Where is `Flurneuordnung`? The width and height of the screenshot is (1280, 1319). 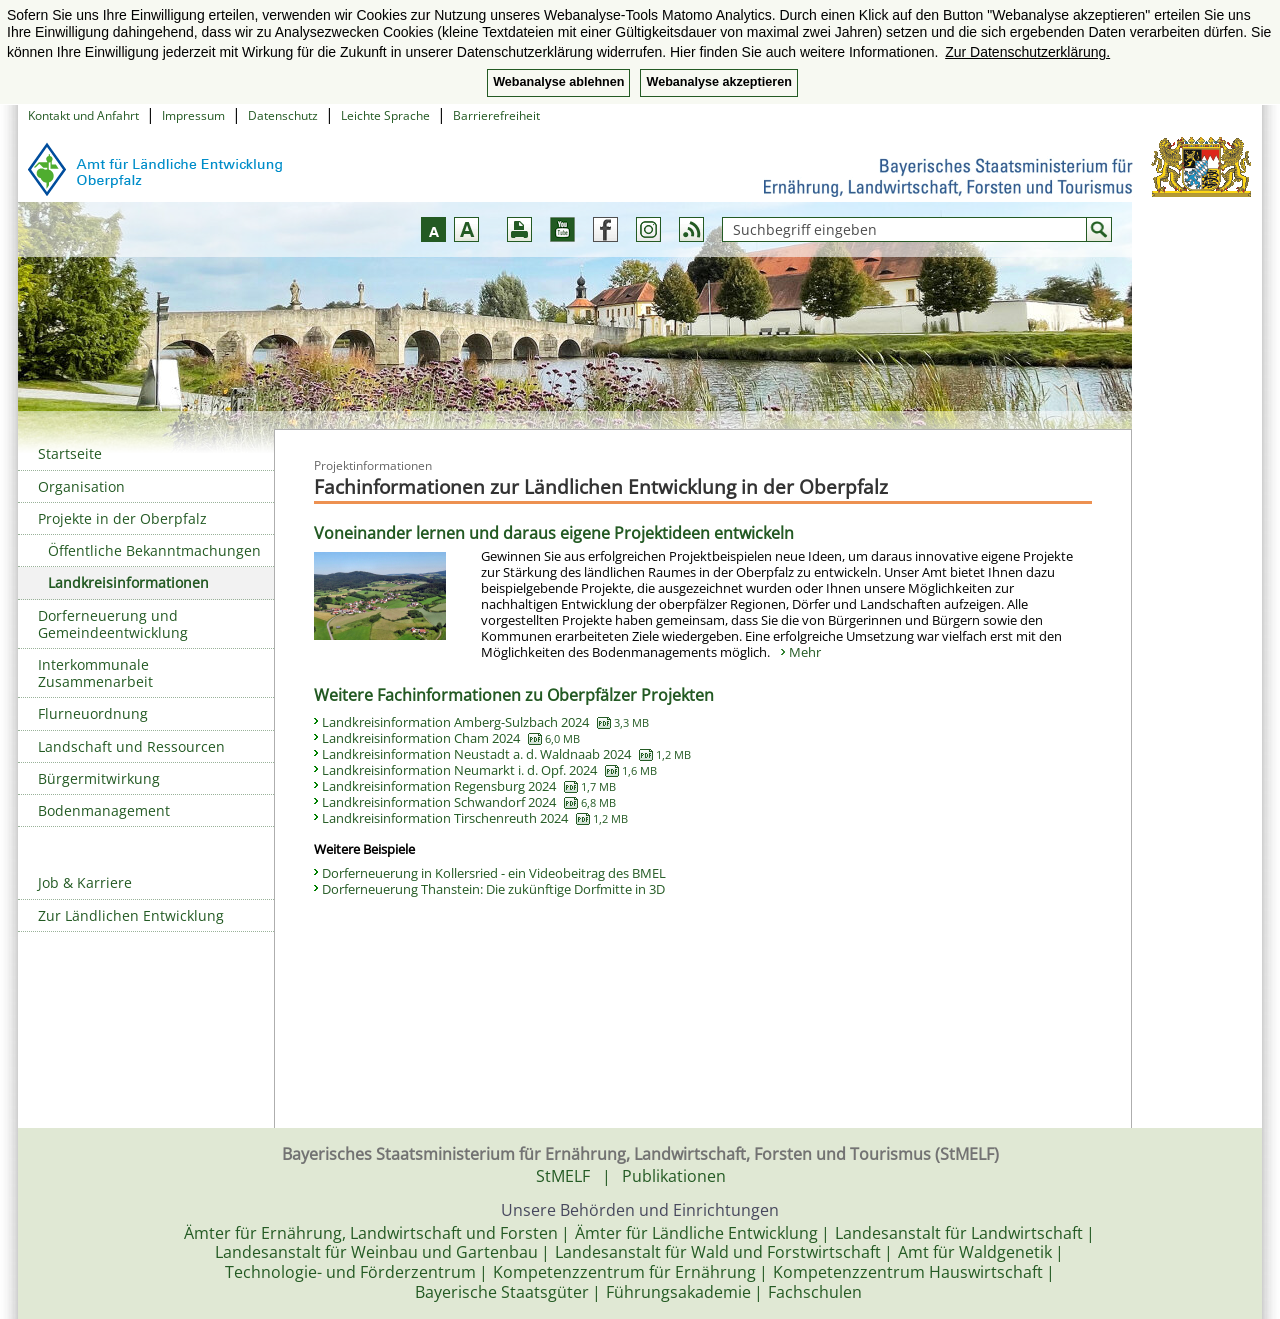
Flurneuordnung is located at coordinates (93, 713).